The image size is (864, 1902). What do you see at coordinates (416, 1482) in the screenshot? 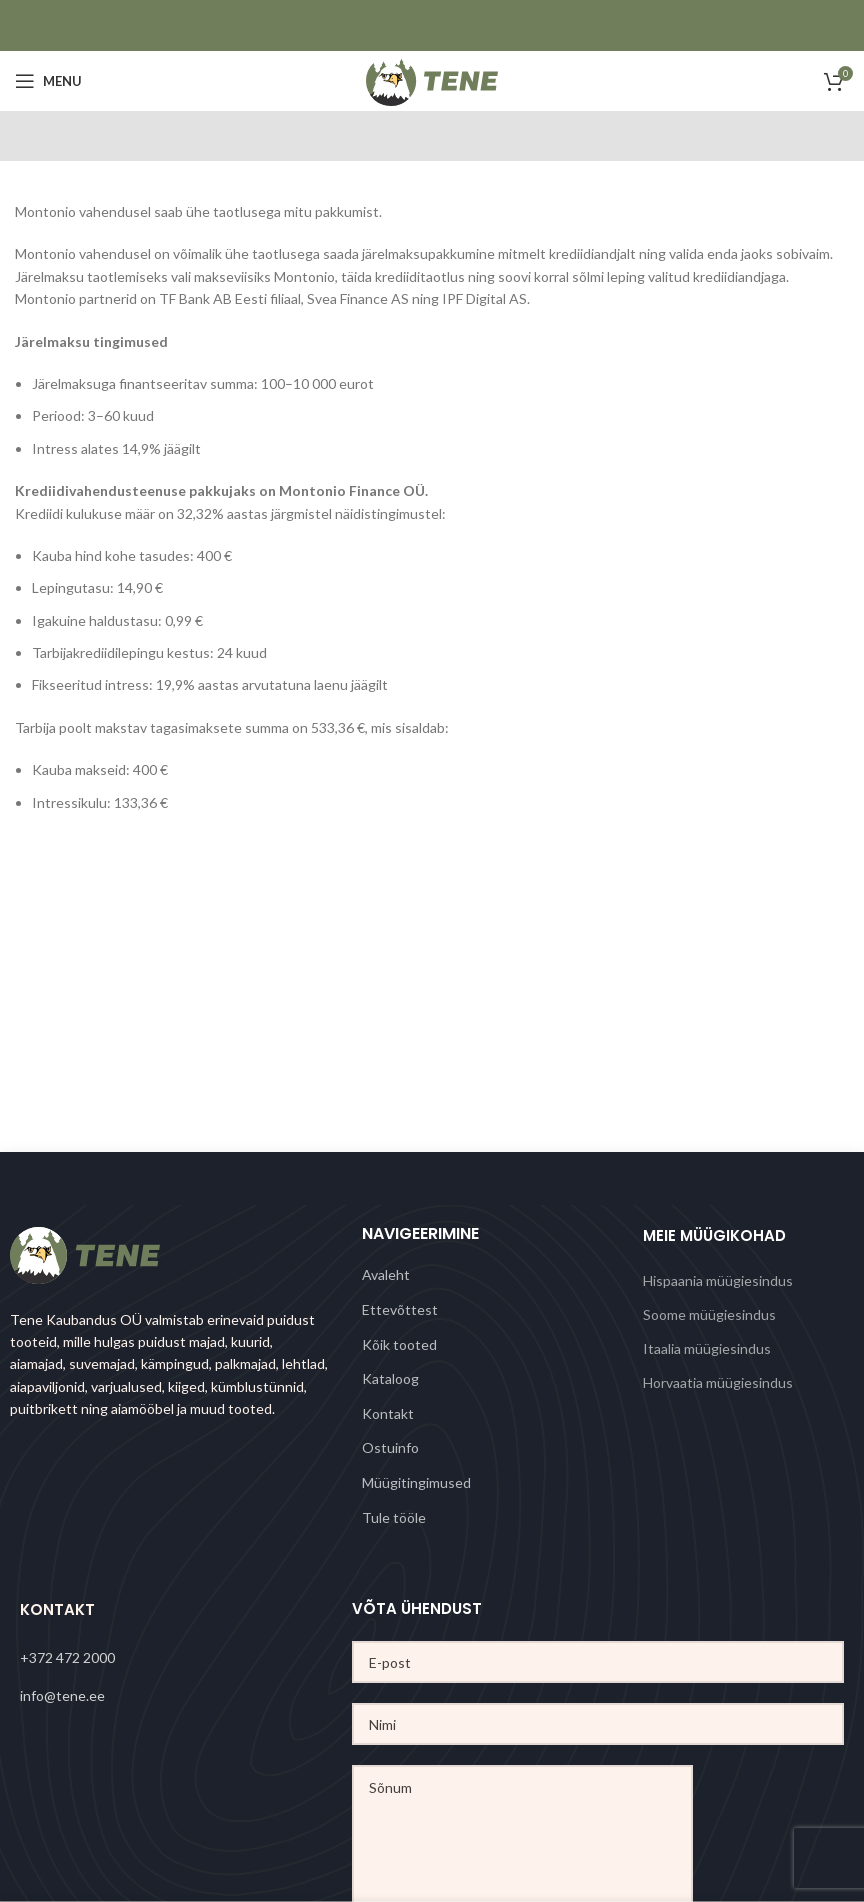
I see `Müügitingimused` at bounding box center [416, 1482].